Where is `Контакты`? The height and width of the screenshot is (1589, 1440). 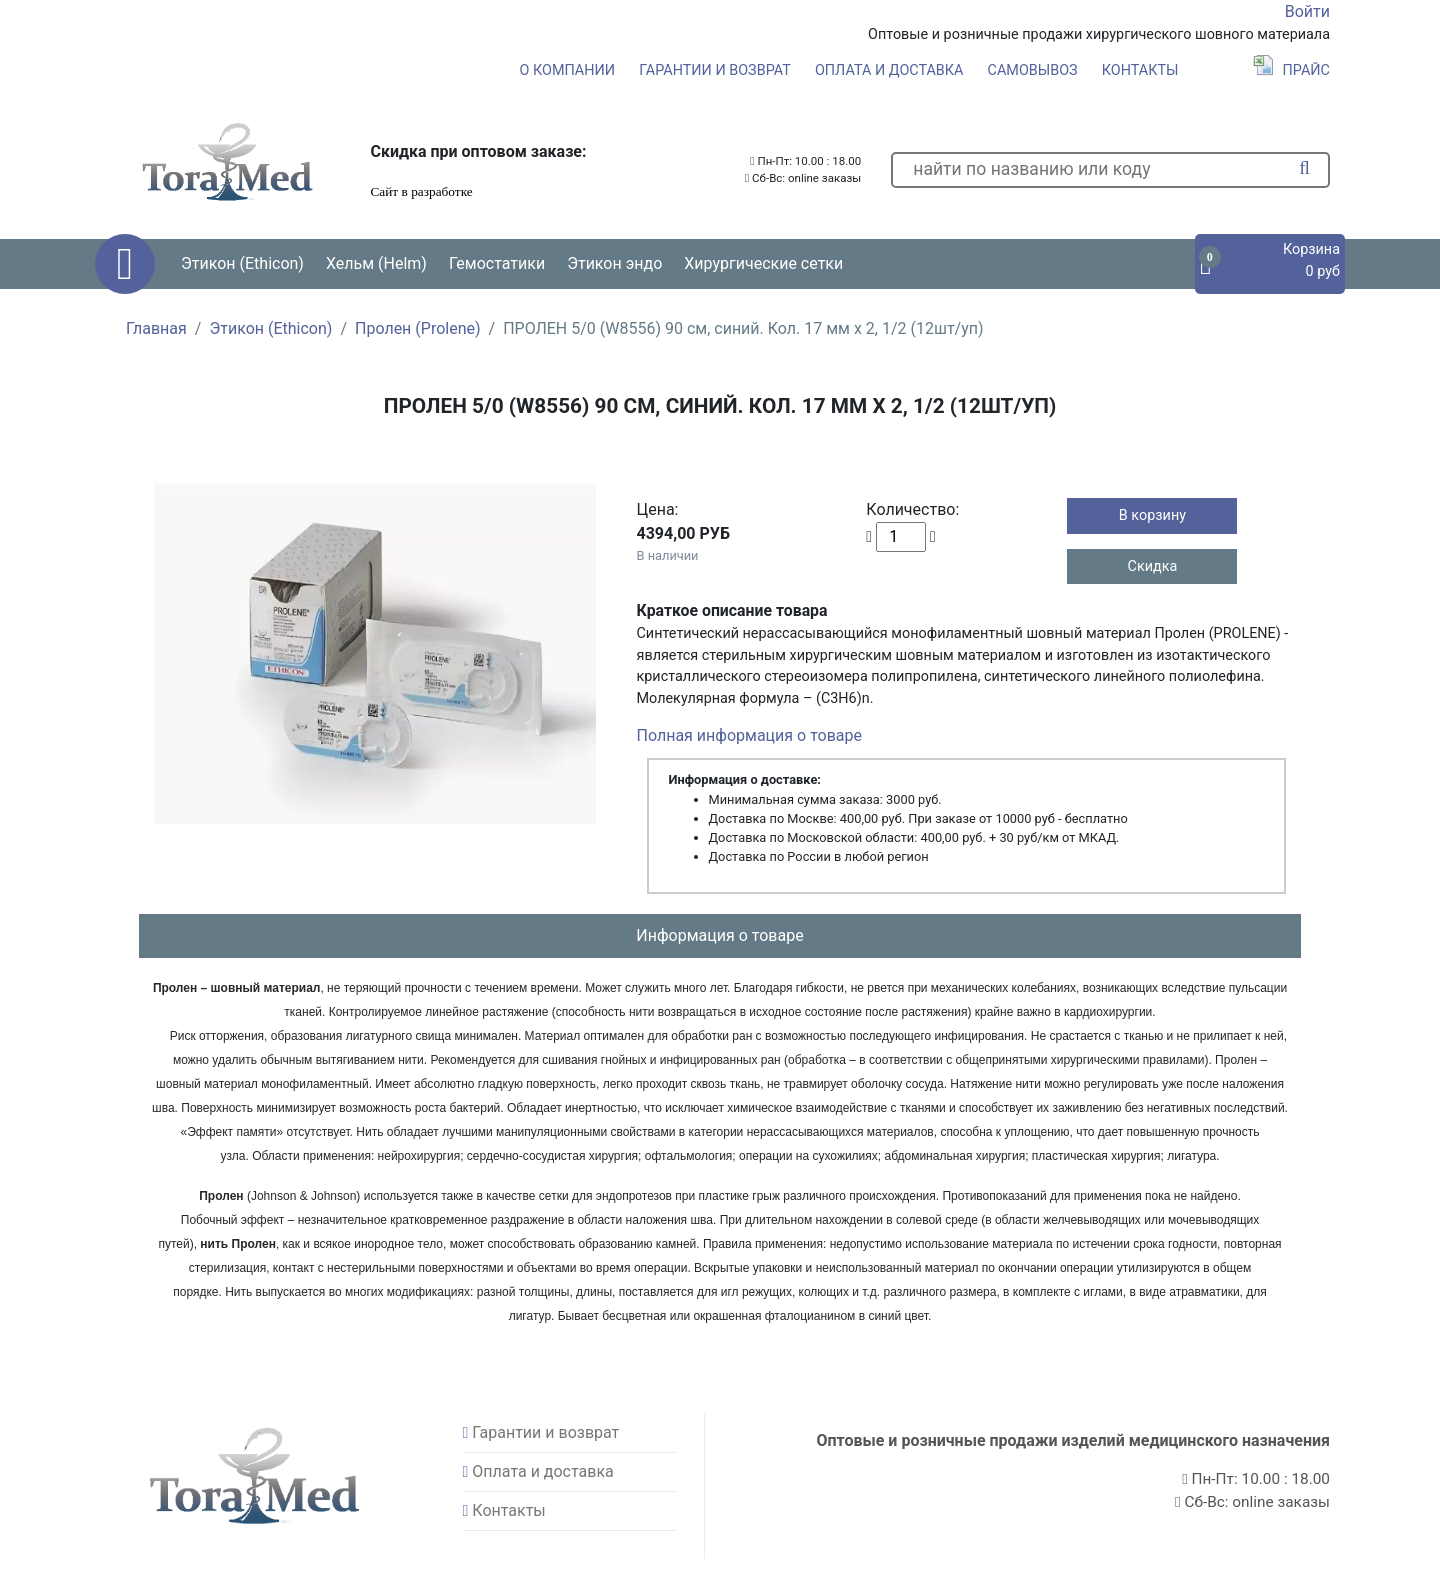
Контакты is located at coordinates (1140, 70).